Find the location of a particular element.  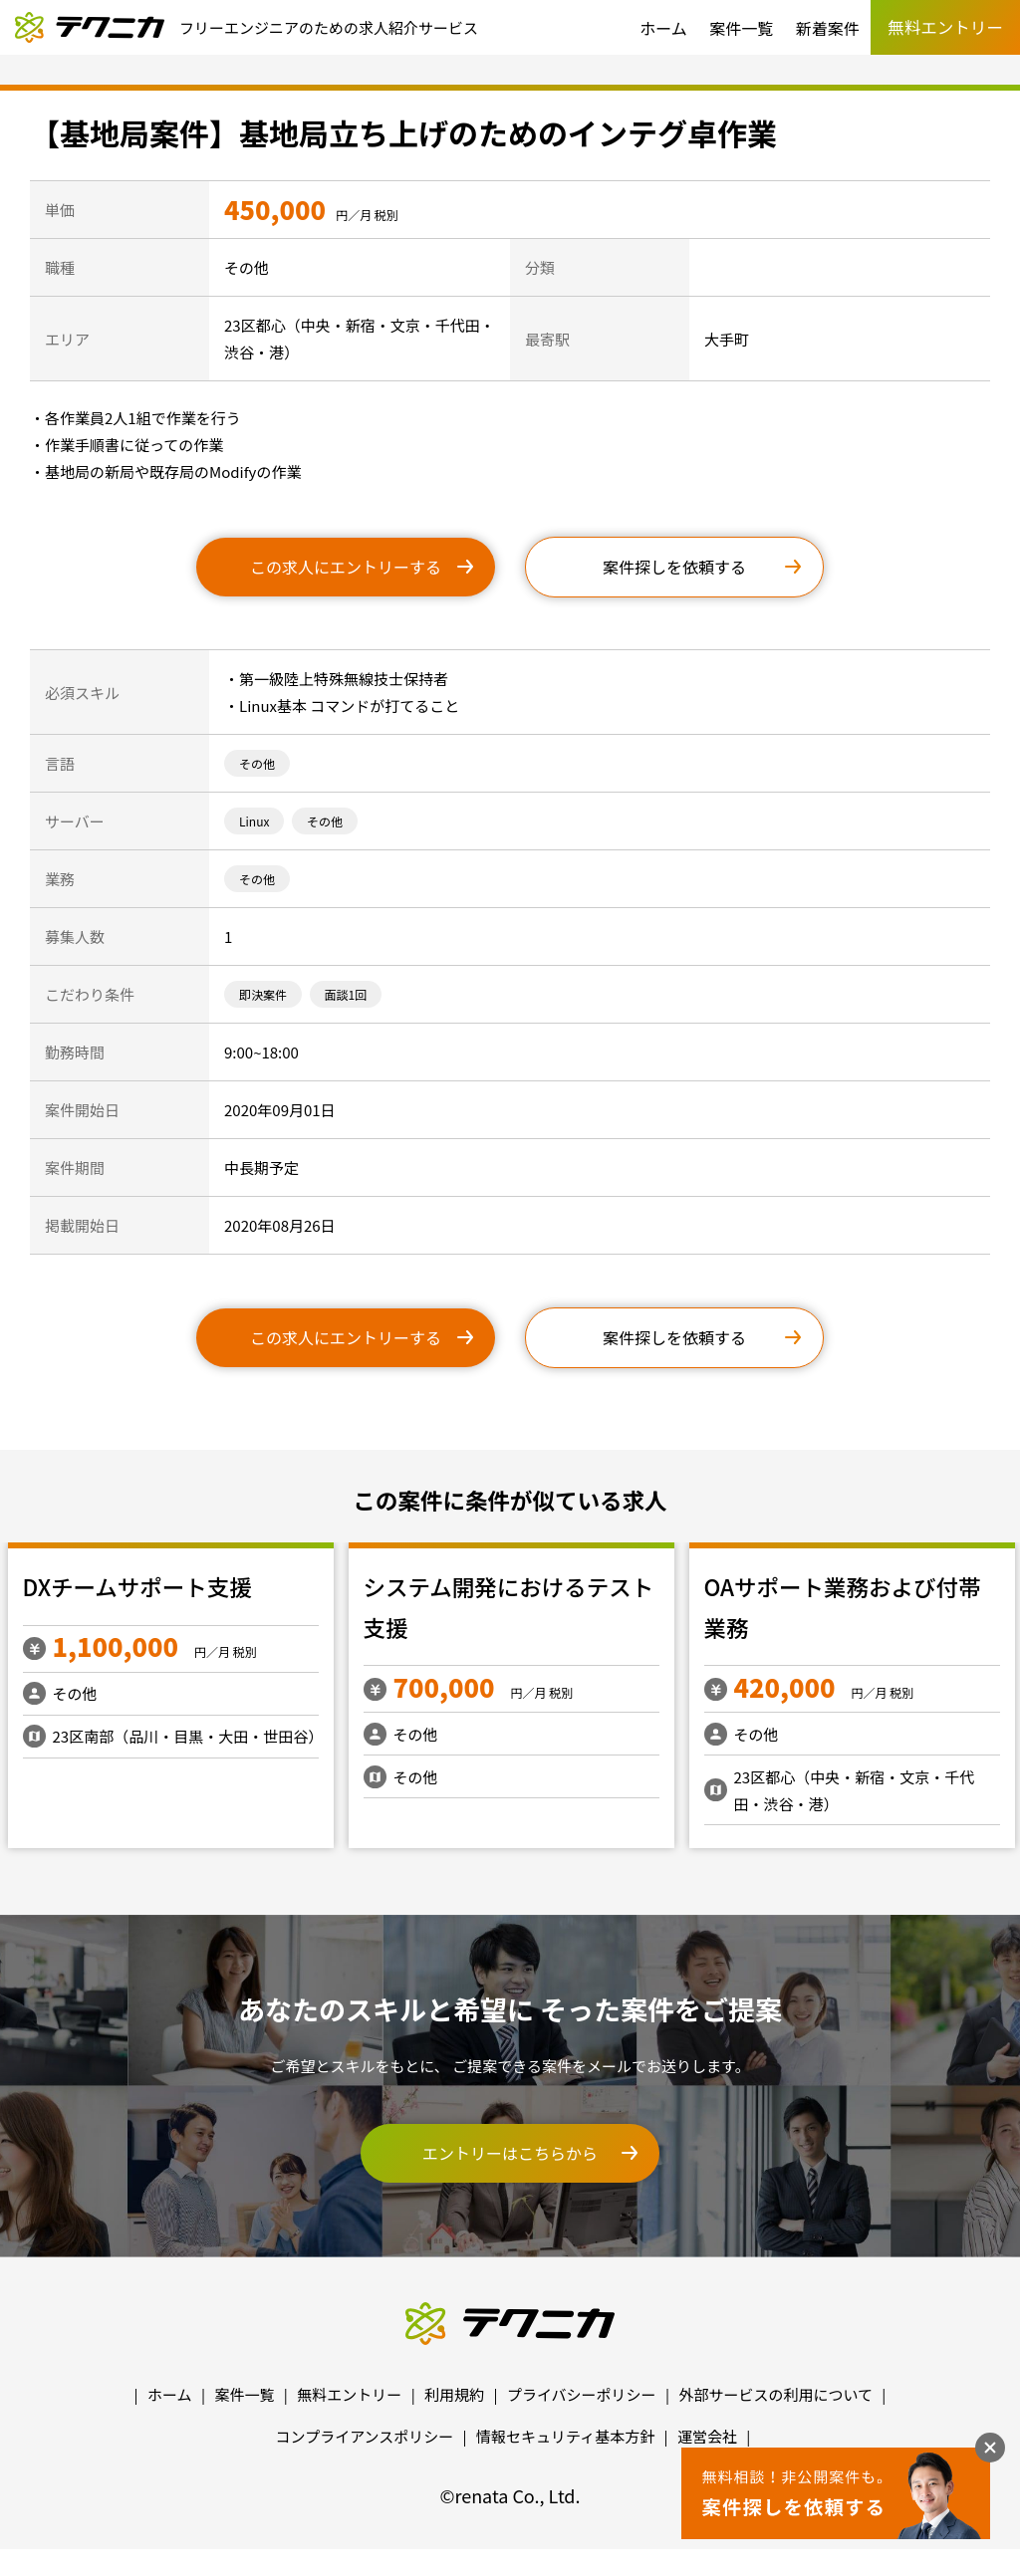

プライバシーポリシー is located at coordinates (581, 2394).